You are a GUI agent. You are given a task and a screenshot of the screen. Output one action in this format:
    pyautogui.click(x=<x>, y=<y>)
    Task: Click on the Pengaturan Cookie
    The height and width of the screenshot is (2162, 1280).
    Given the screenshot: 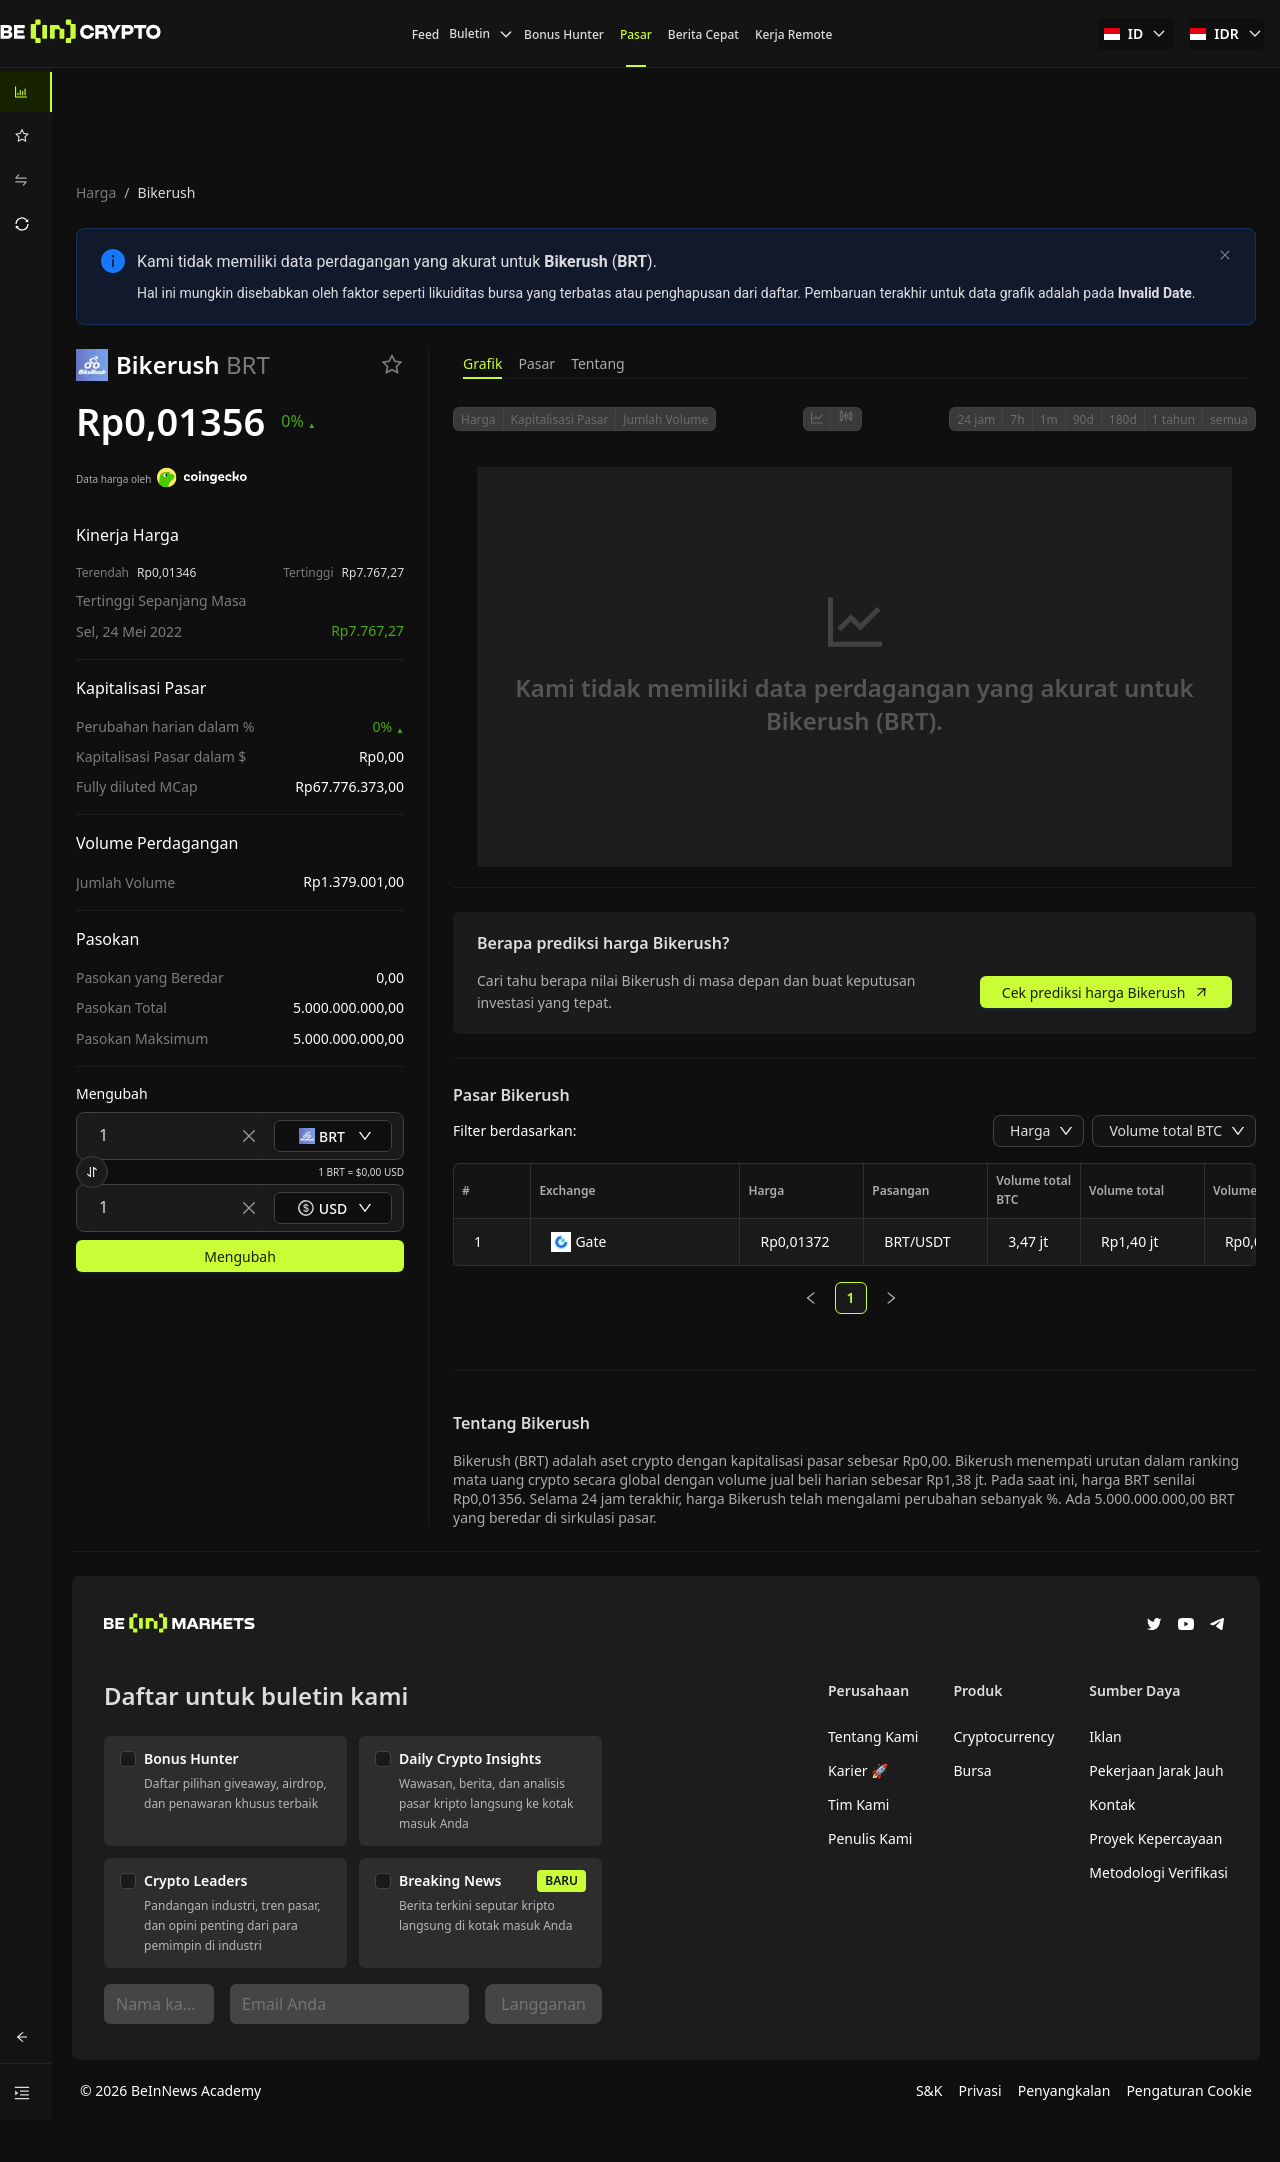 What is the action you would take?
    pyautogui.click(x=1189, y=2090)
    